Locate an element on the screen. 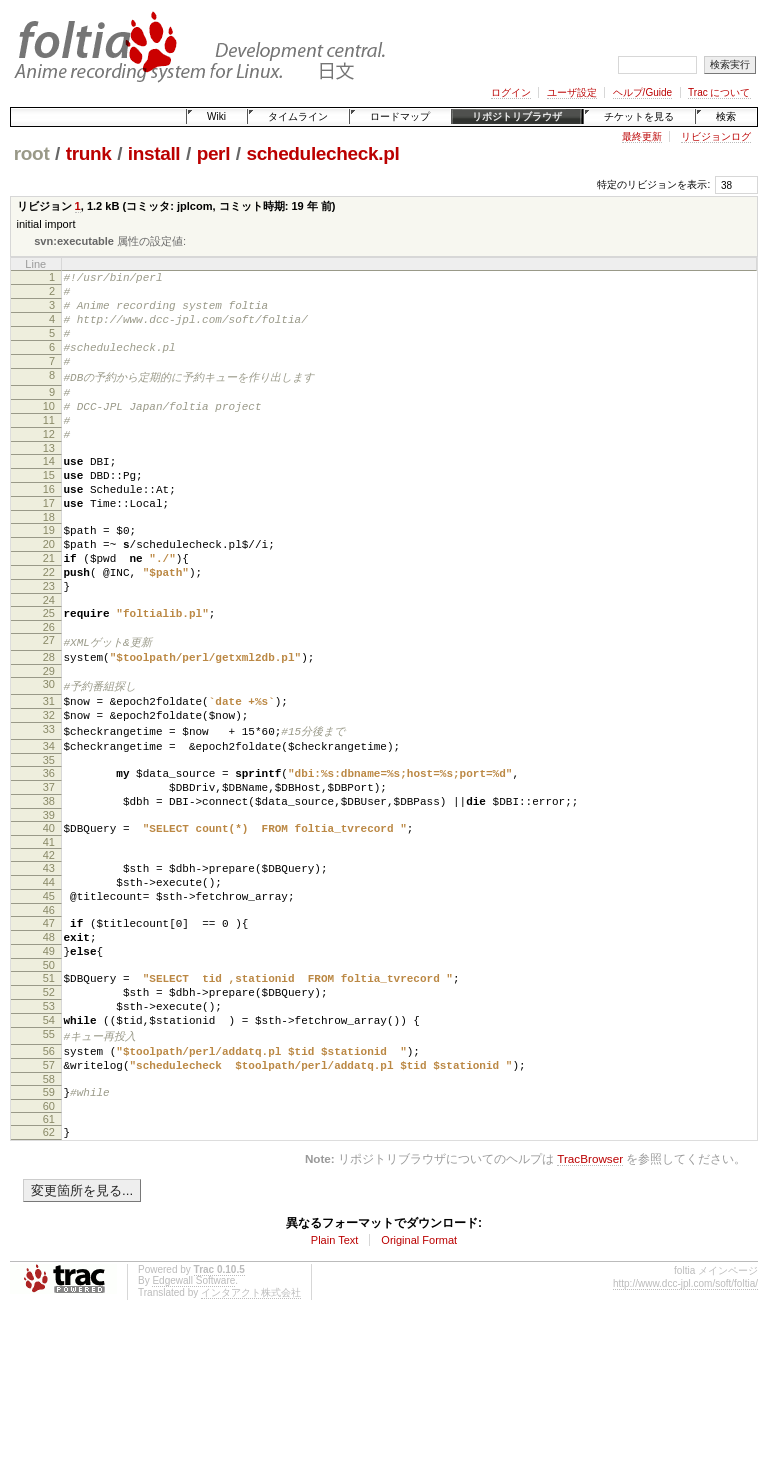 This screenshot has width=768, height=1458. リポジトリブラウザ is located at coordinates (517, 116).